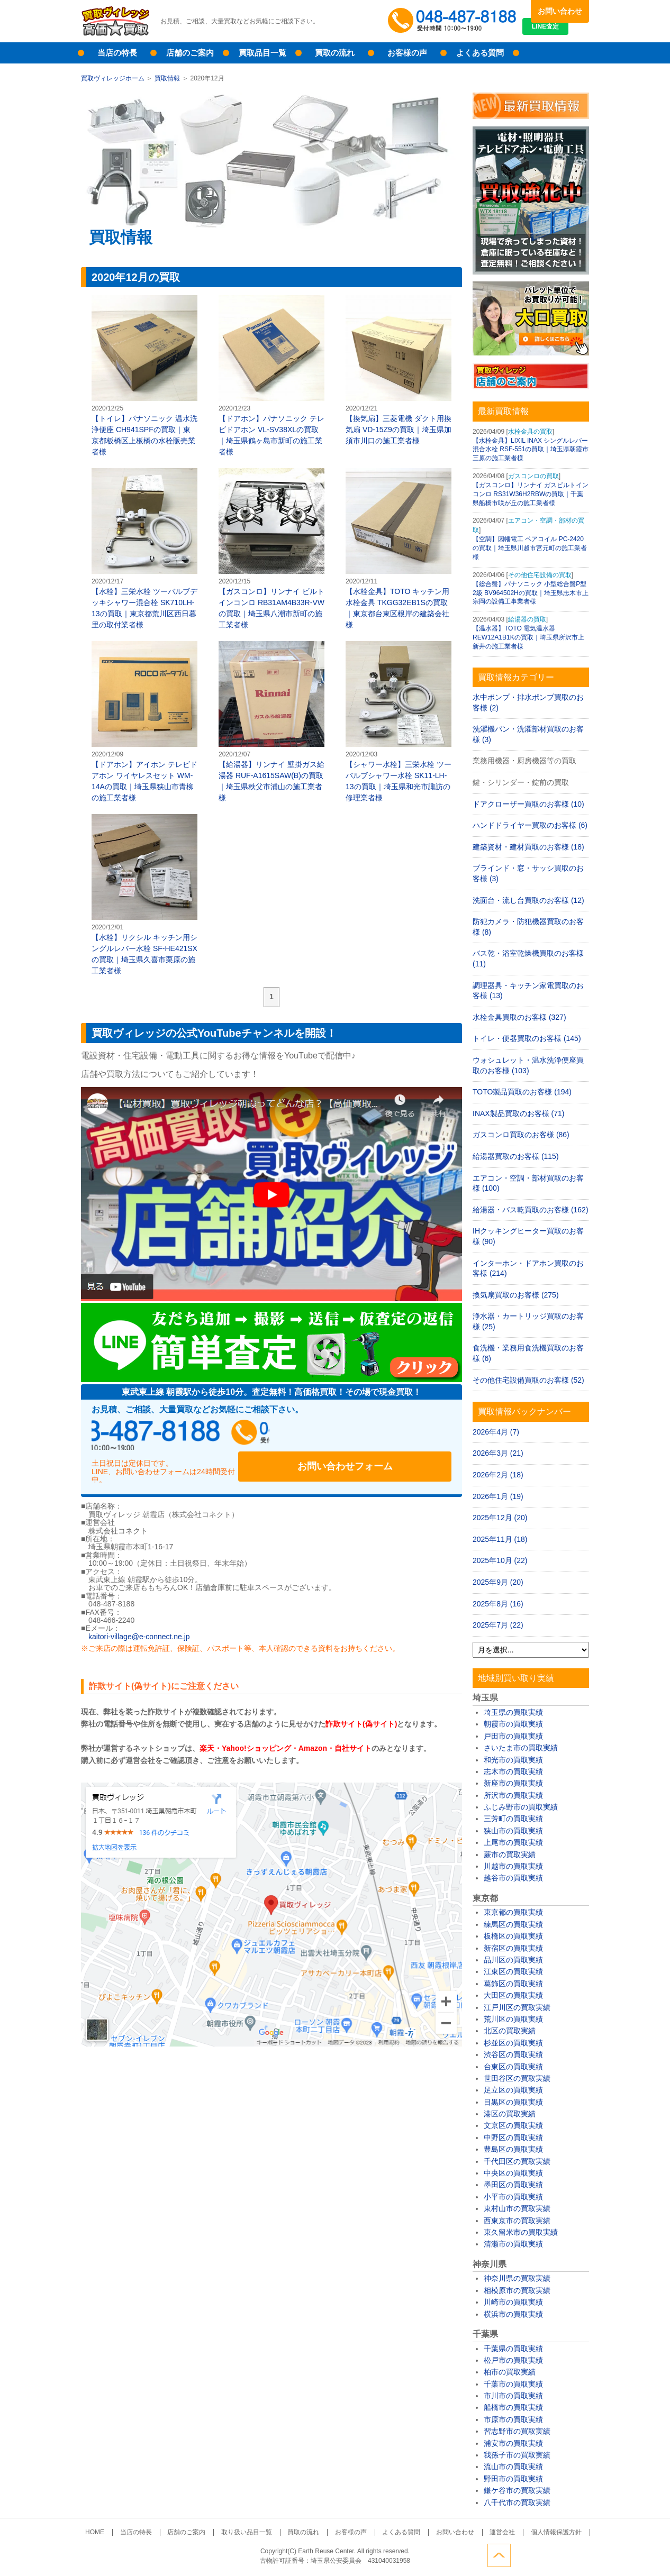  I want to click on 渋谷区の買取実績, so click(513, 2054).